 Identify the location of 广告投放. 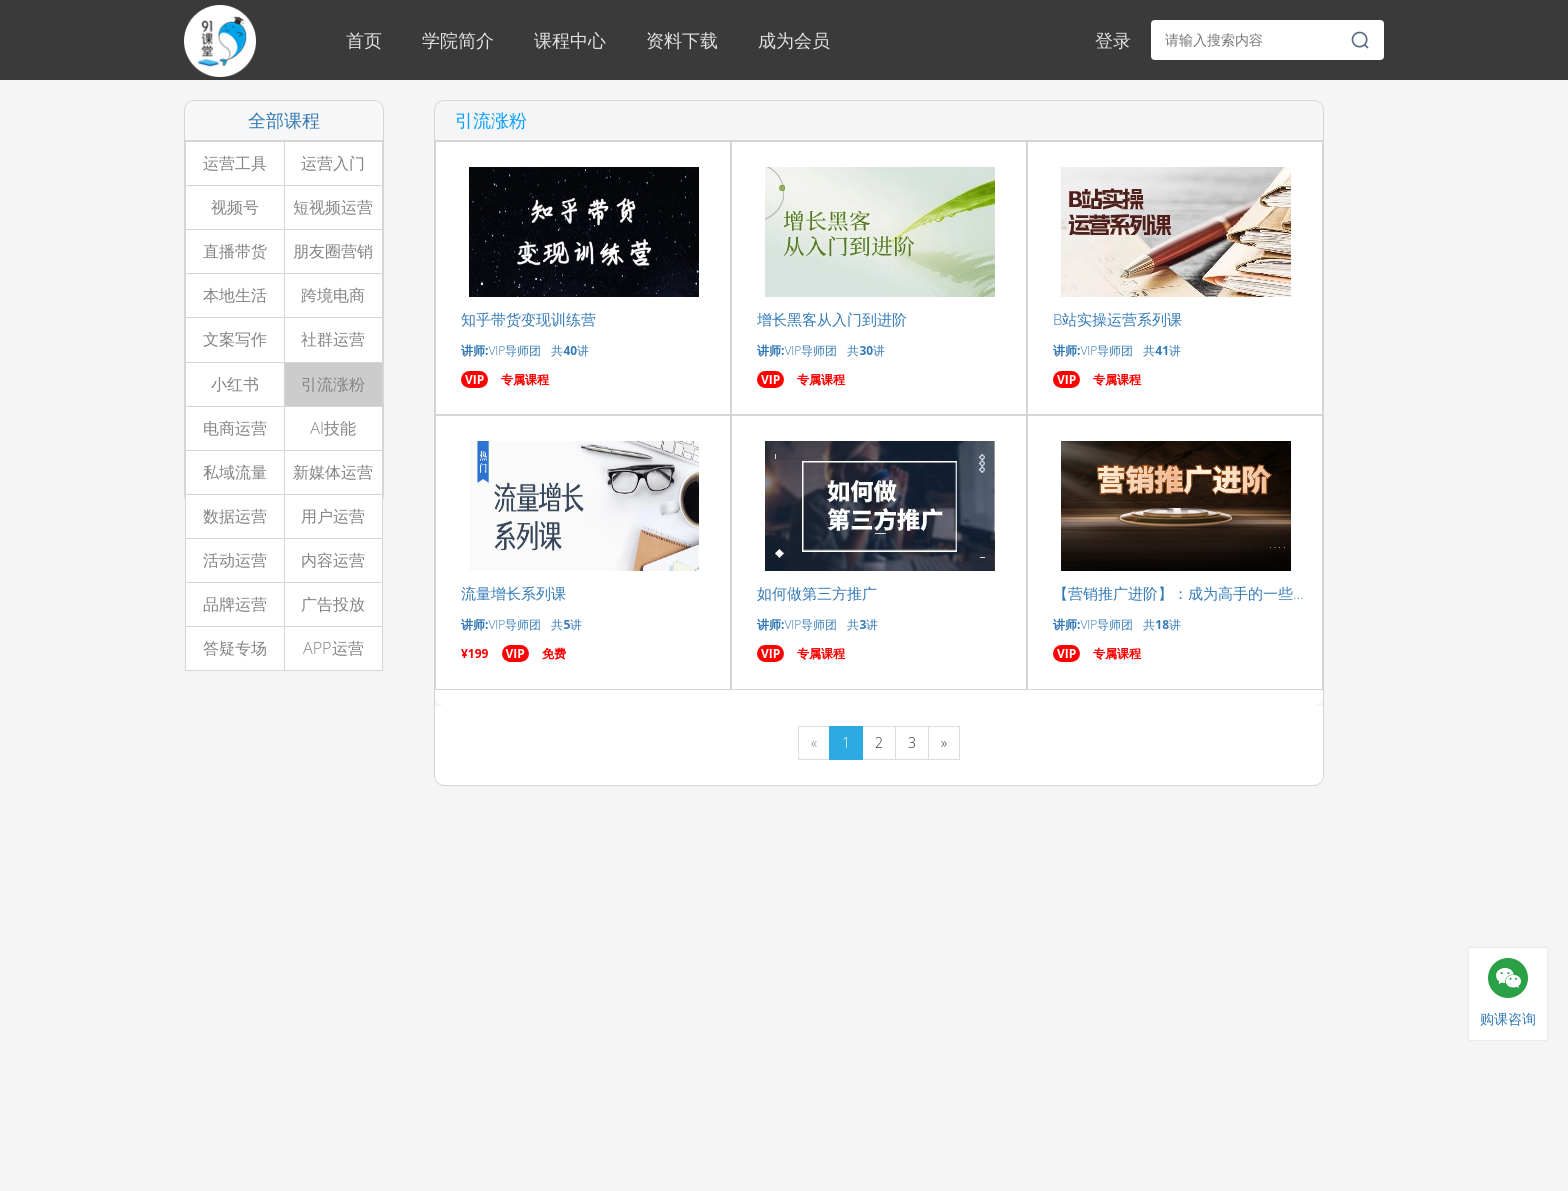
(333, 604).